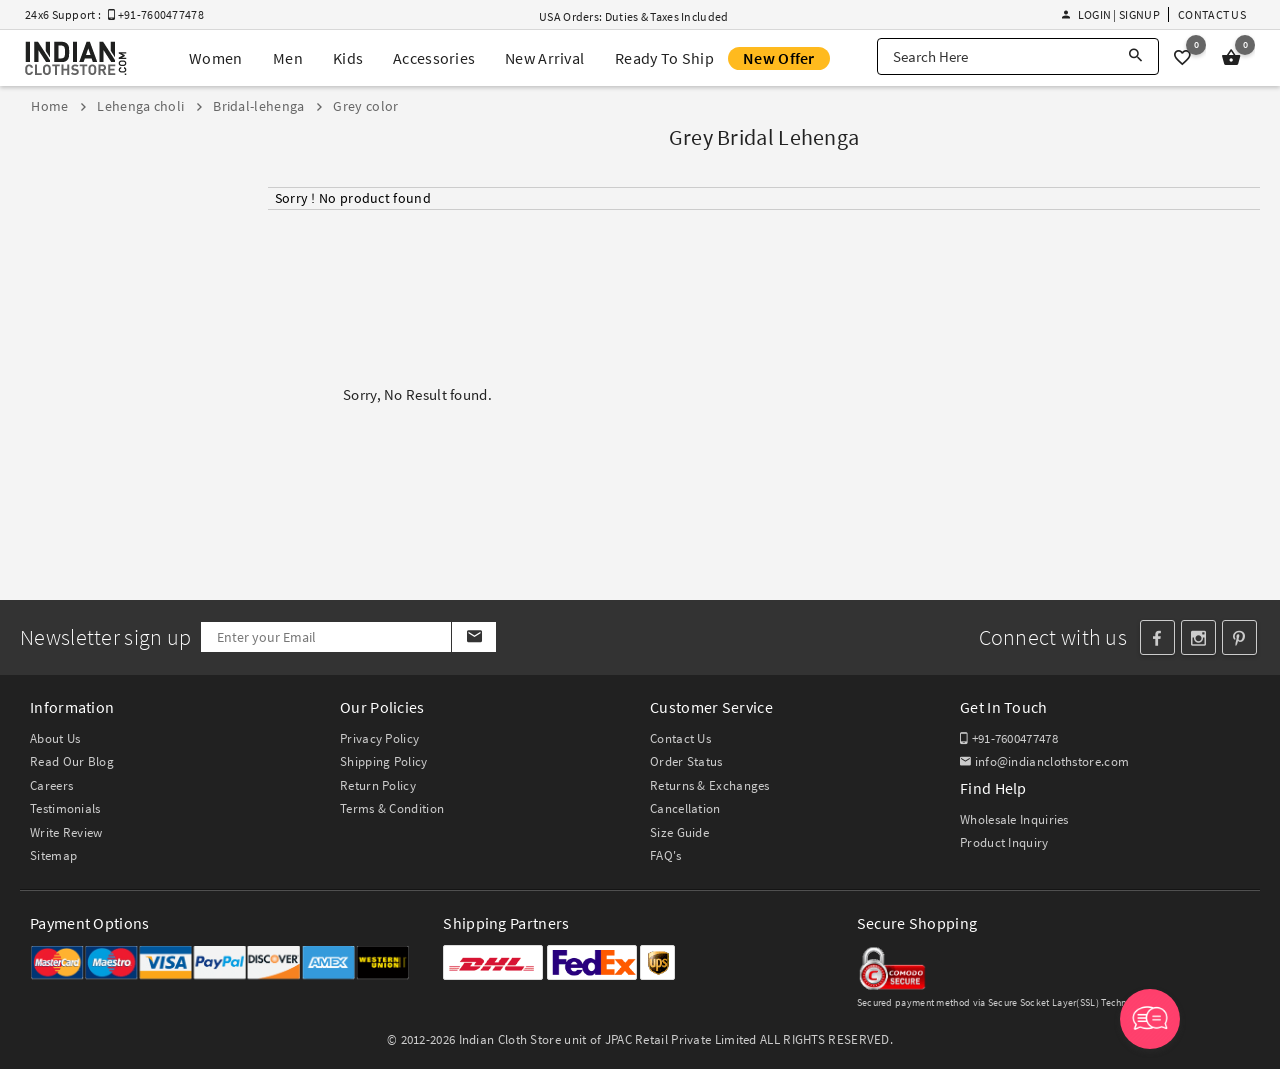  What do you see at coordinates (1111, 14) in the screenshot?
I see `Login | Signup` at bounding box center [1111, 14].